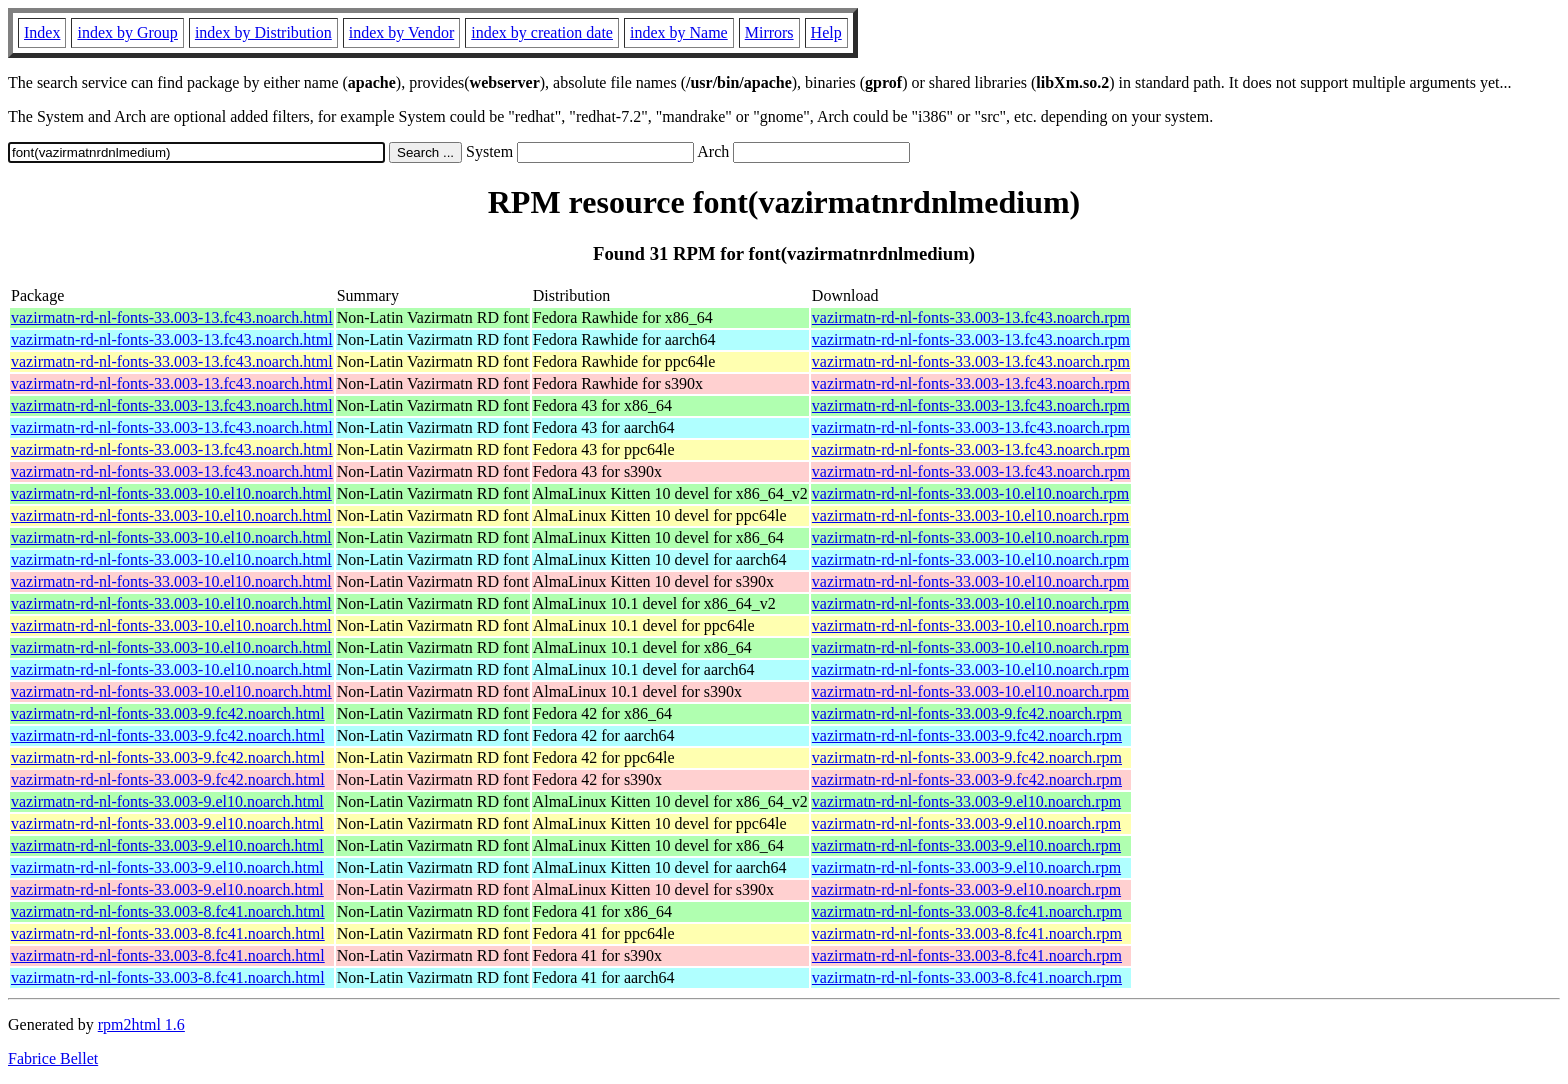 Image resolution: width=1568 pixels, height=1084 pixels. Describe the element at coordinates (172, 317) in the screenshot. I see `vazirmatn-rd-nl-fonts-33.003-13.fc43.noarch.html` at that location.